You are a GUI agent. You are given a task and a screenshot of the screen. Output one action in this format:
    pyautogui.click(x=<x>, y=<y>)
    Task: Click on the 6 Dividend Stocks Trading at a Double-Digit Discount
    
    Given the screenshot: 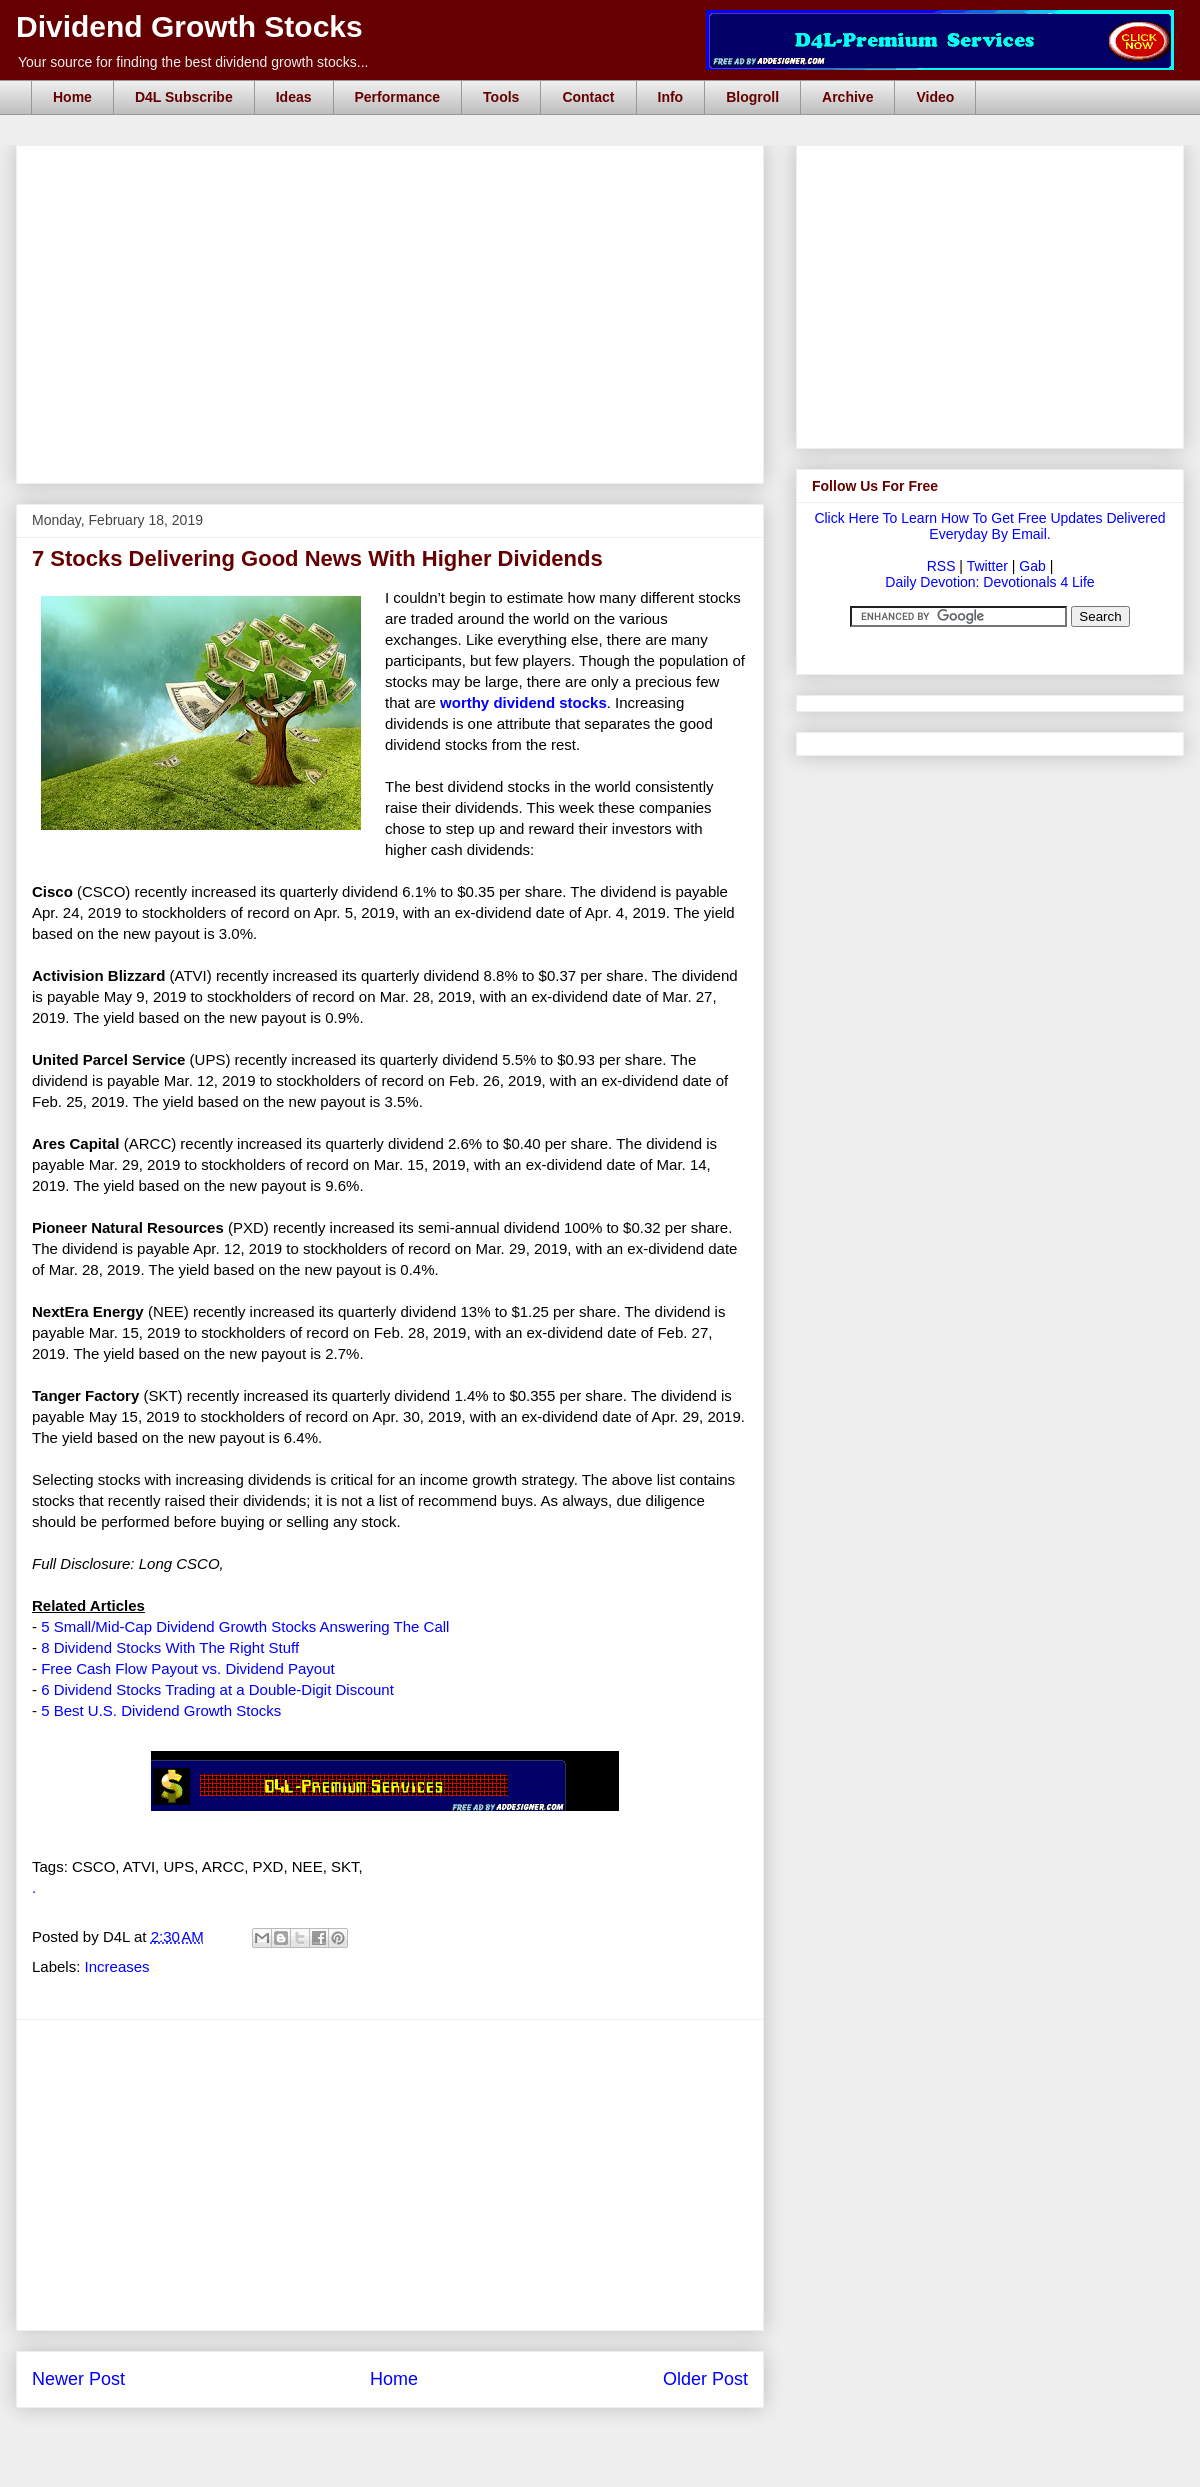 What is the action you would take?
    pyautogui.click(x=217, y=1689)
    